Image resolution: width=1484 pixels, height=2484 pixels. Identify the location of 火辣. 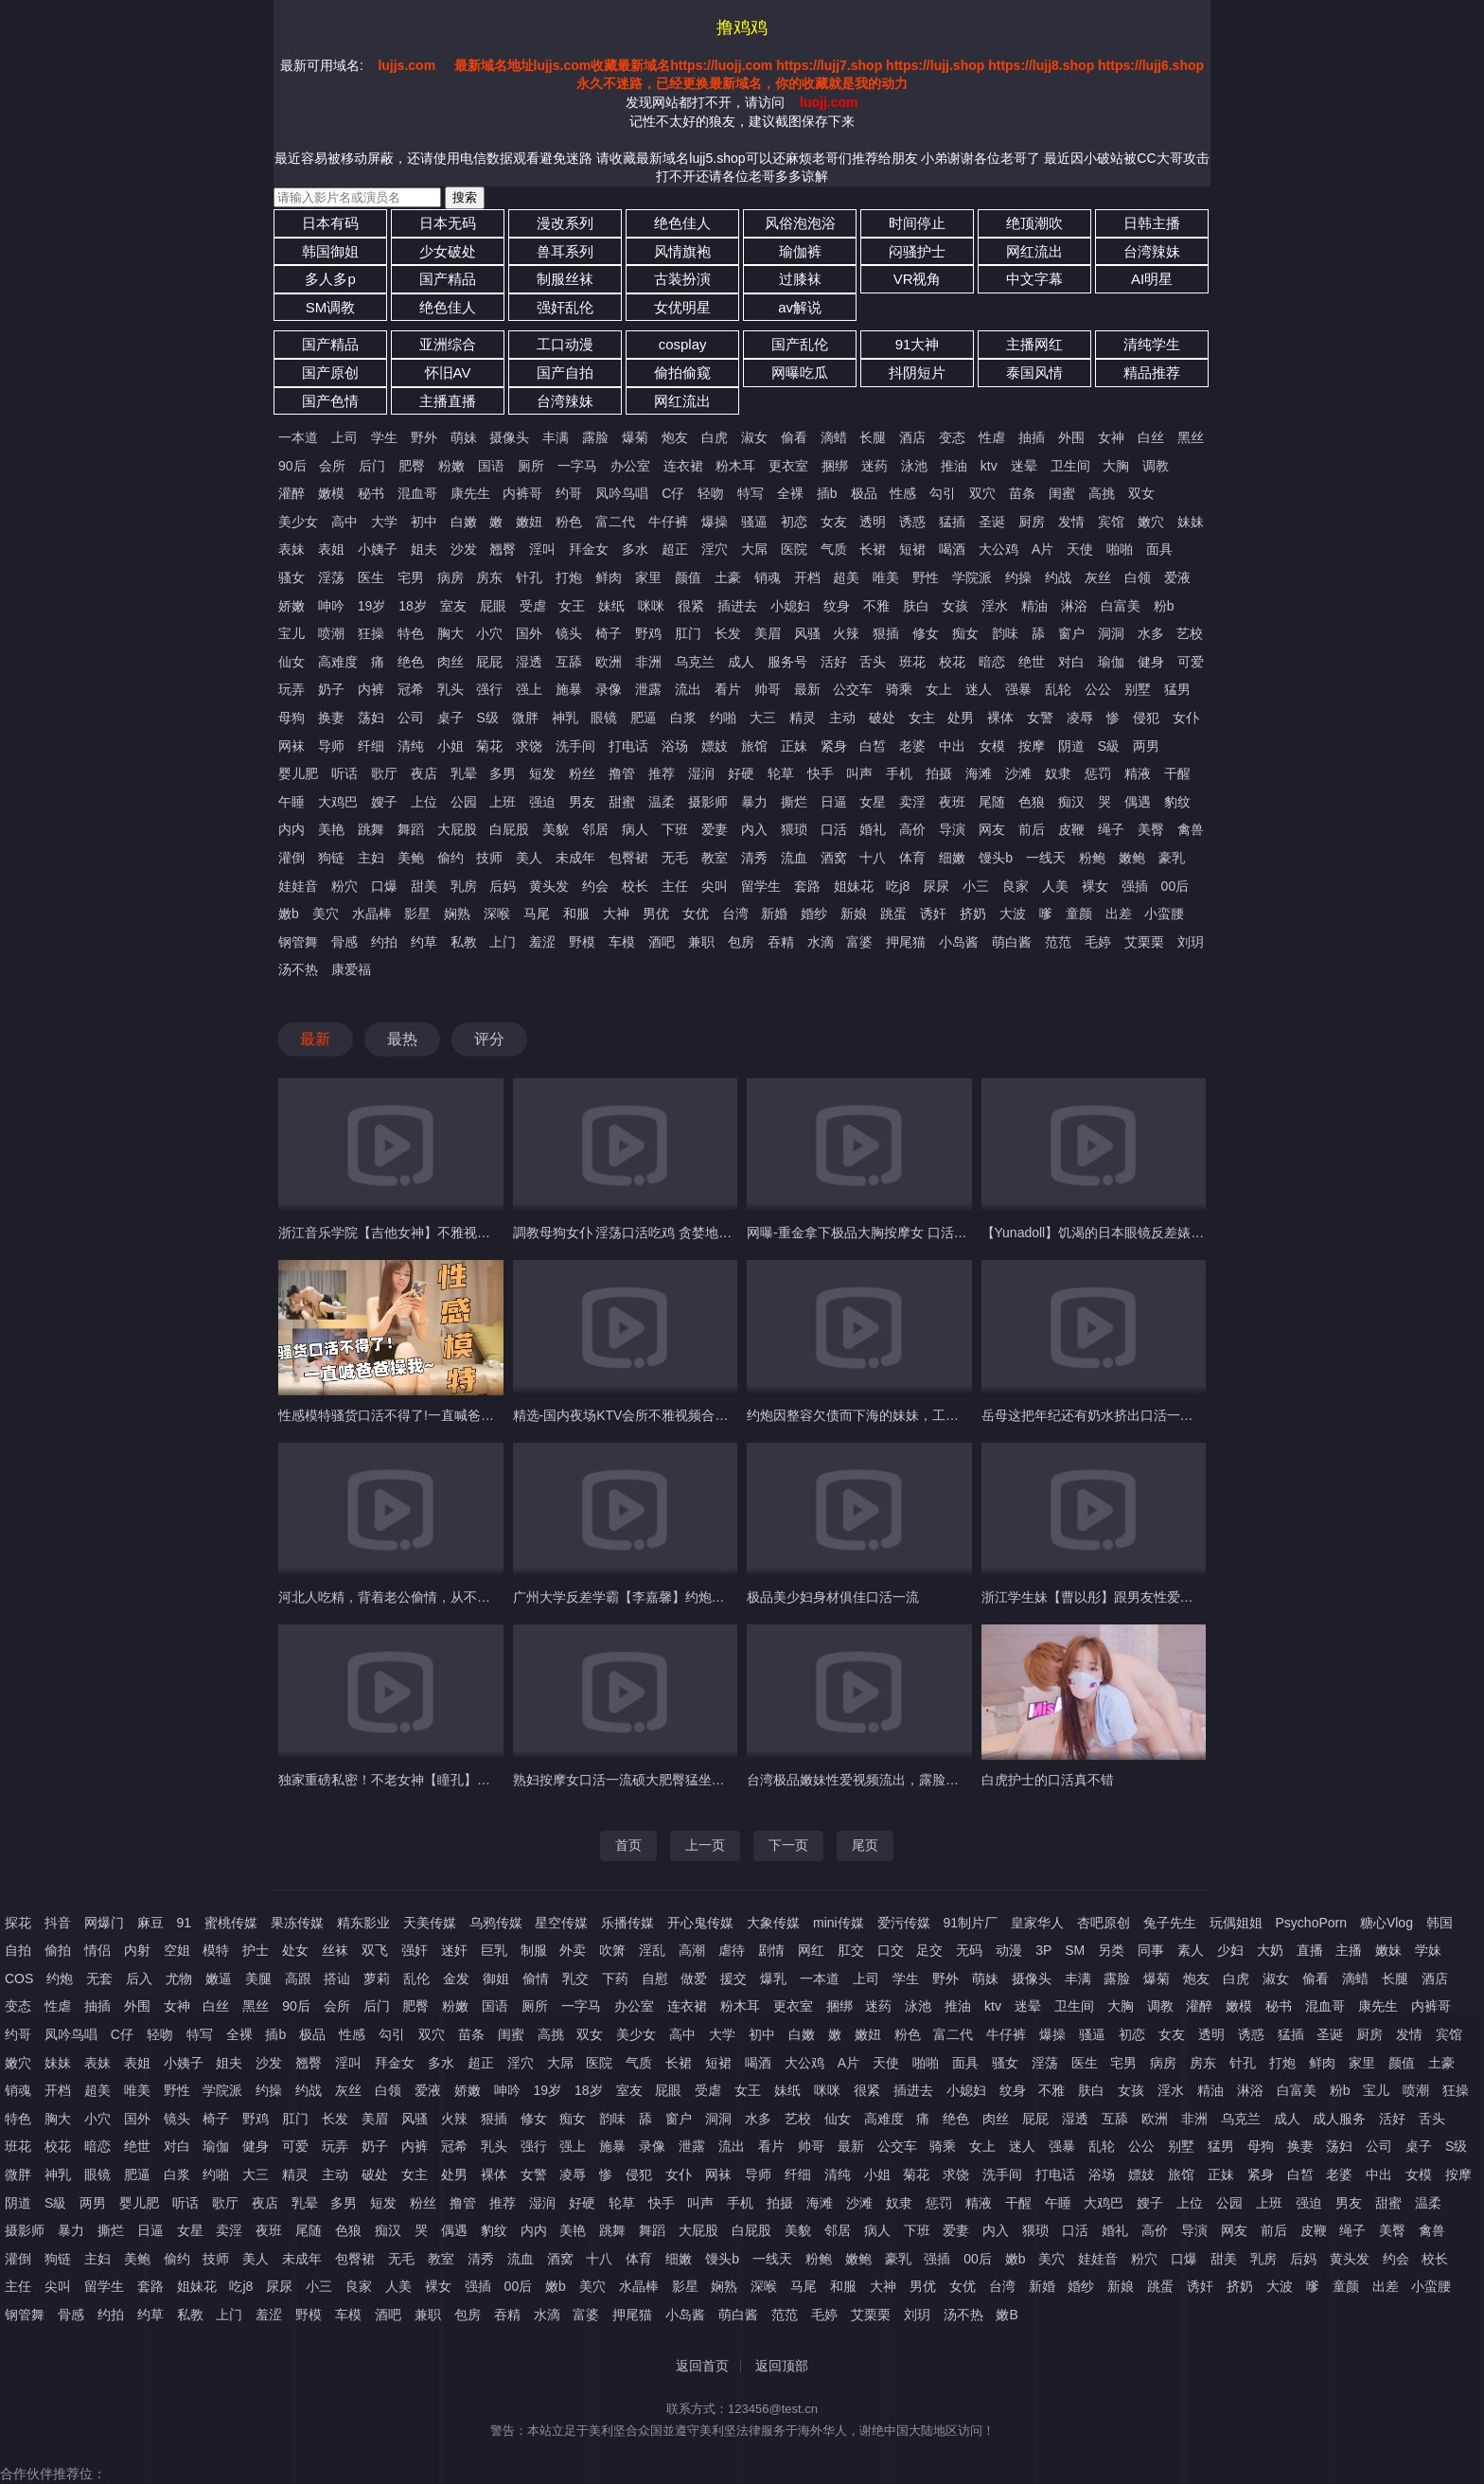
(846, 633).